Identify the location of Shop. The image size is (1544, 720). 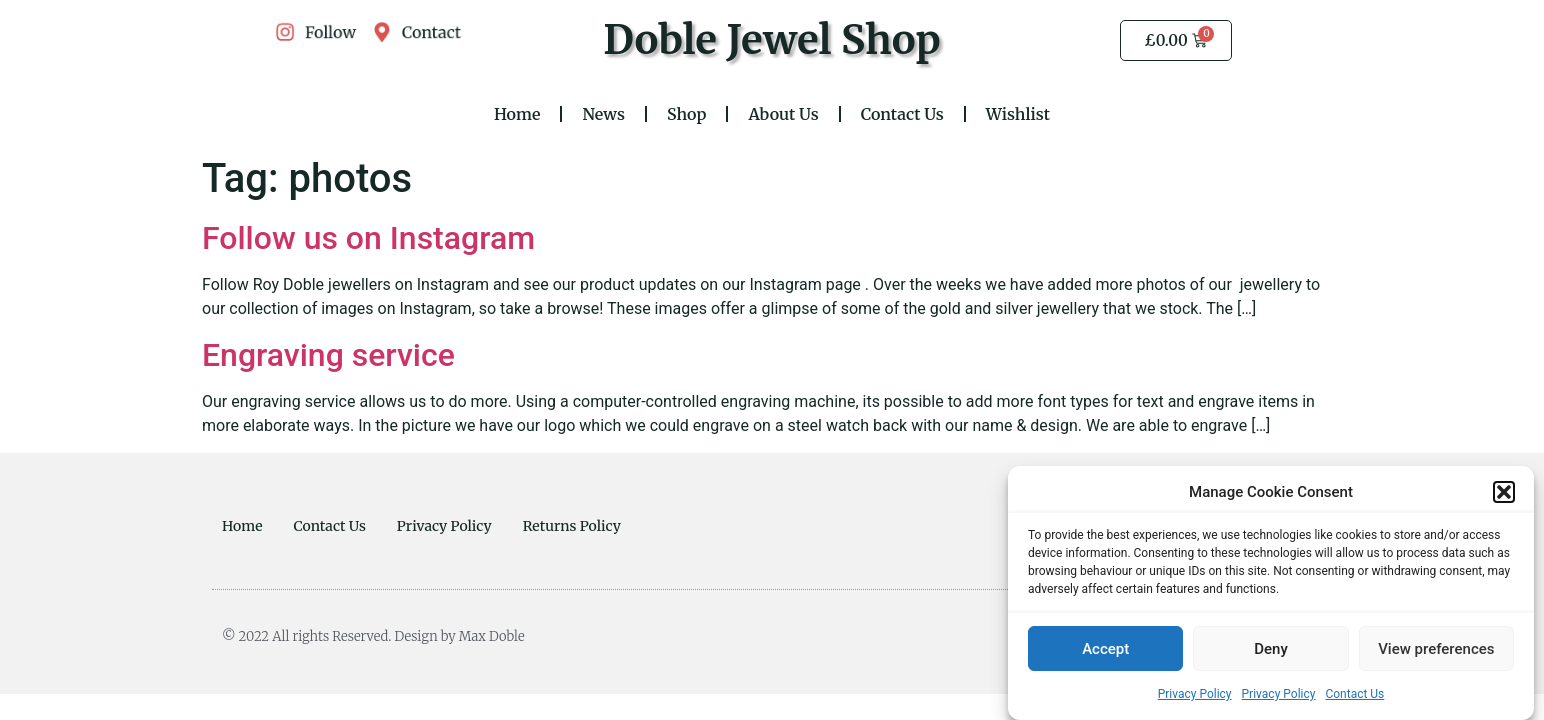
(686, 114).